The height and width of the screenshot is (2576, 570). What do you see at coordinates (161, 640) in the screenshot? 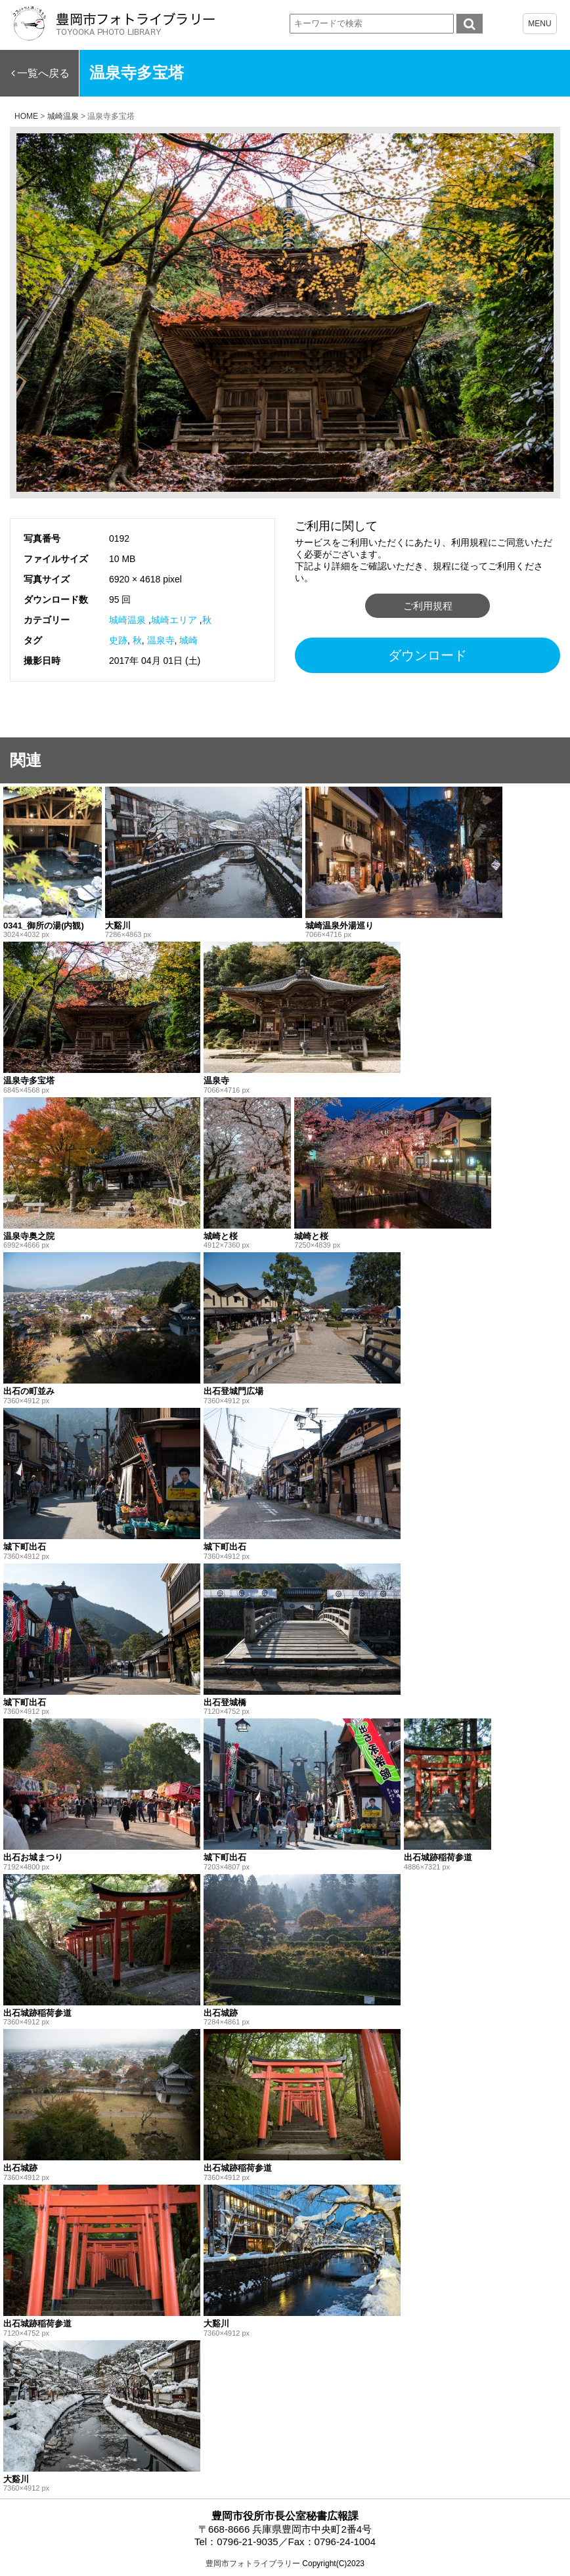
I see `温泉寺` at bounding box center [161, 640].